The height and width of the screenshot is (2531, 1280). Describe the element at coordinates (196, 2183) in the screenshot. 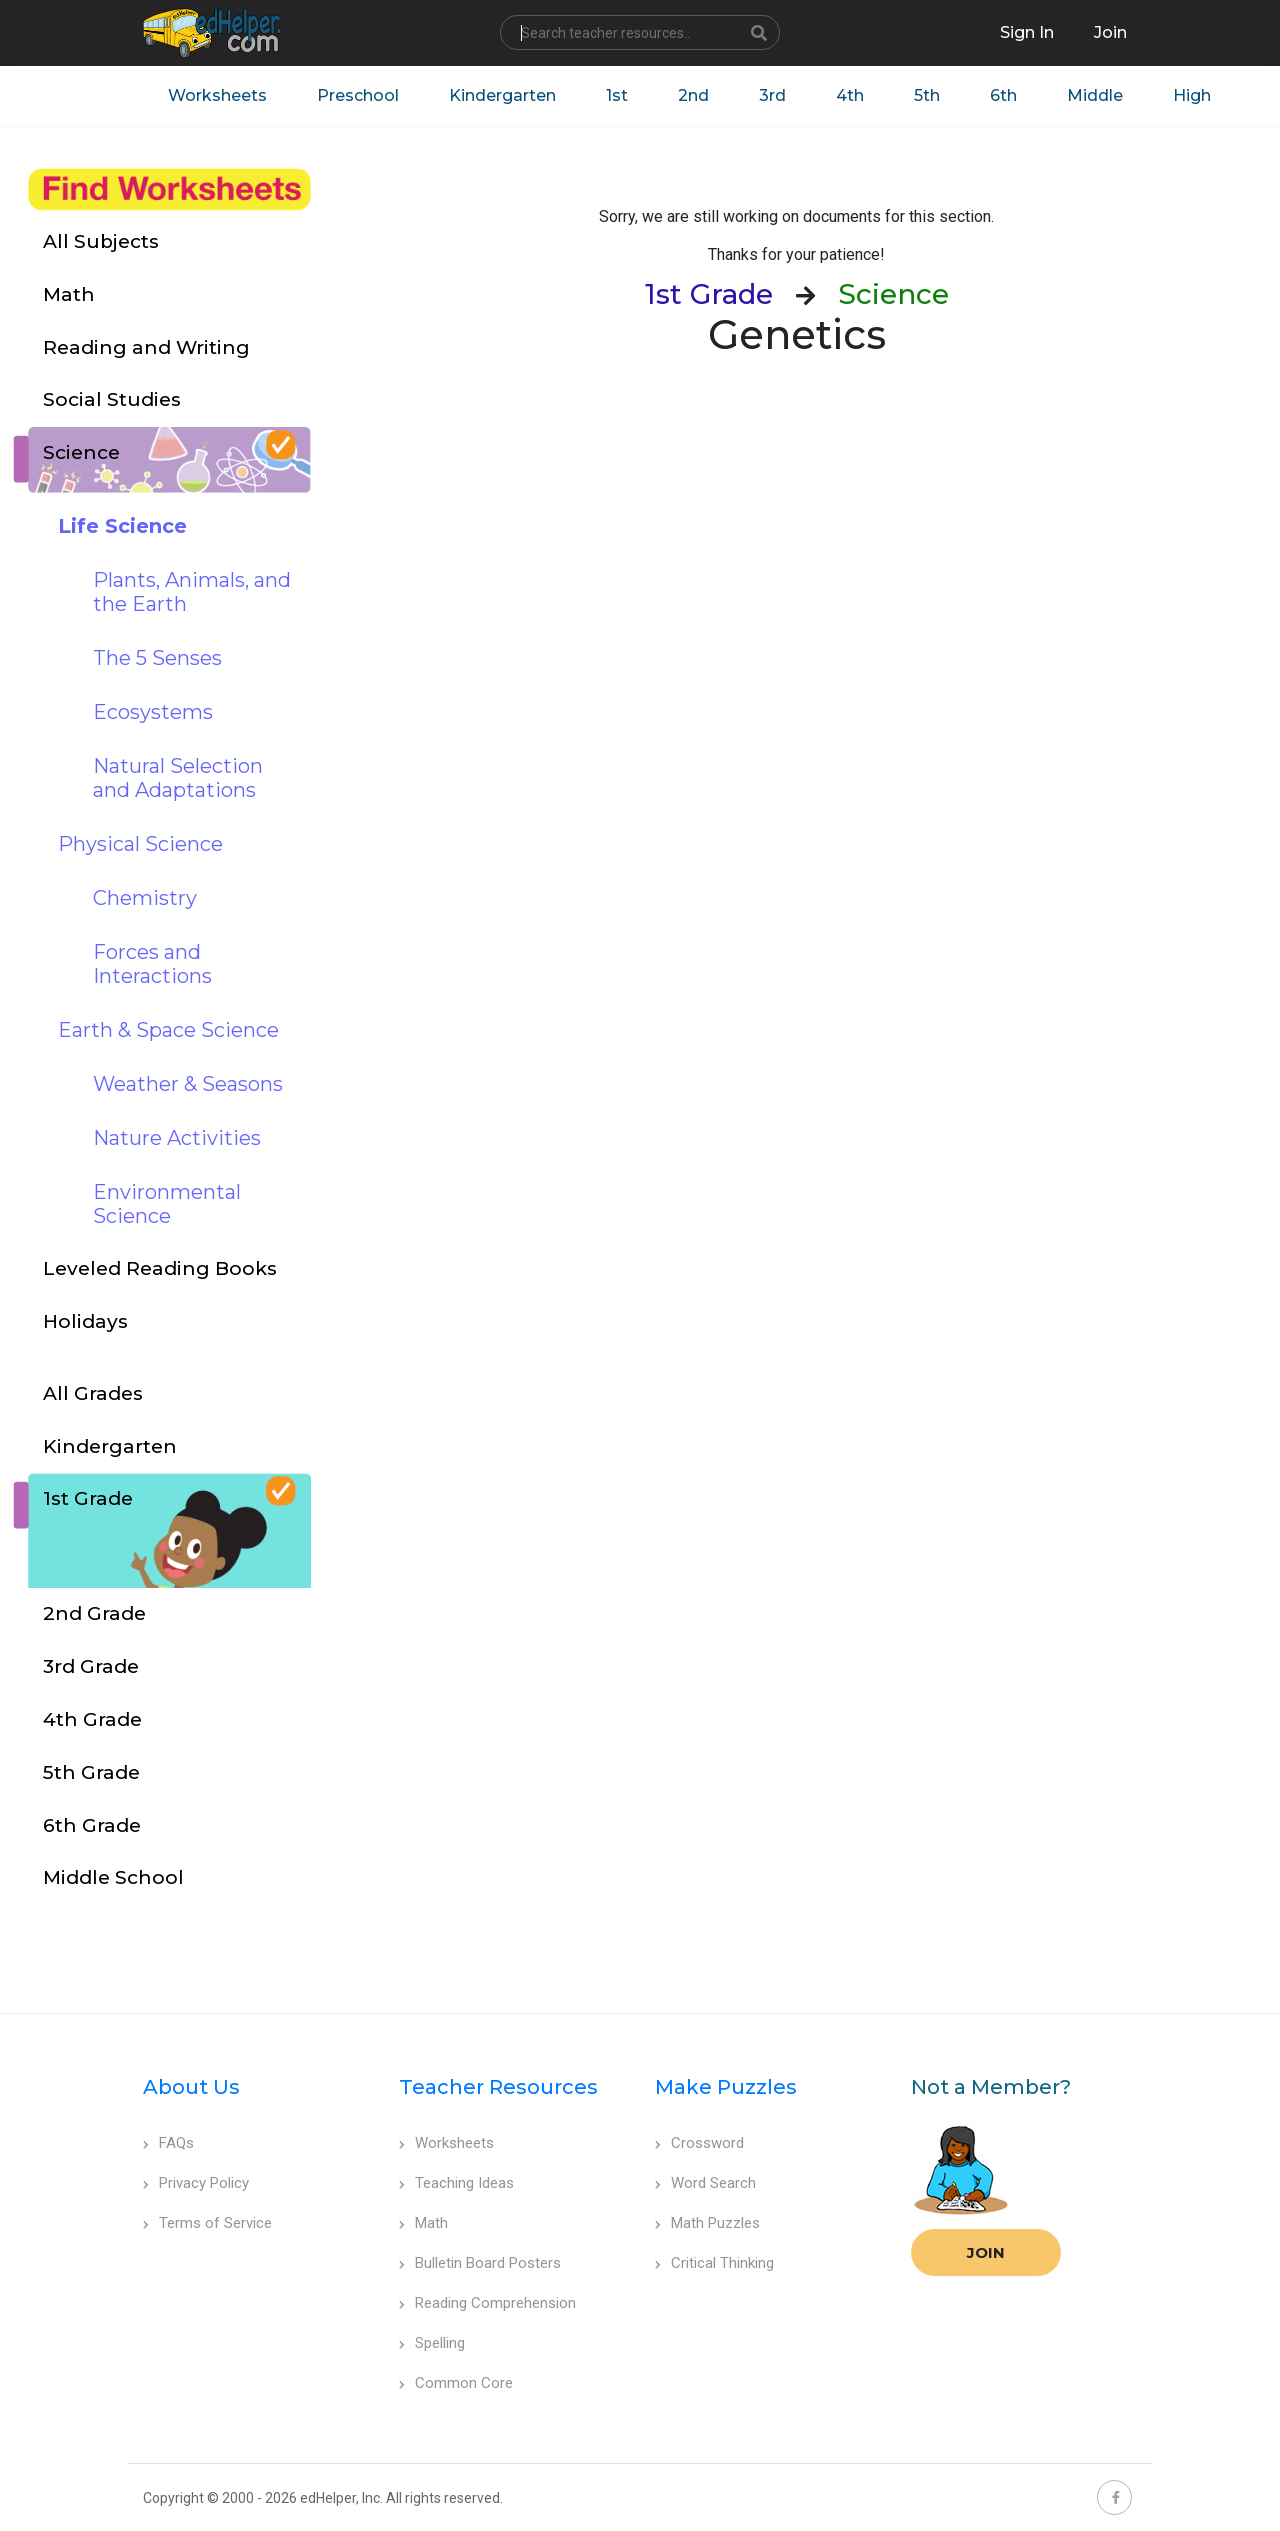

I see `Privacy Policy` at that location.